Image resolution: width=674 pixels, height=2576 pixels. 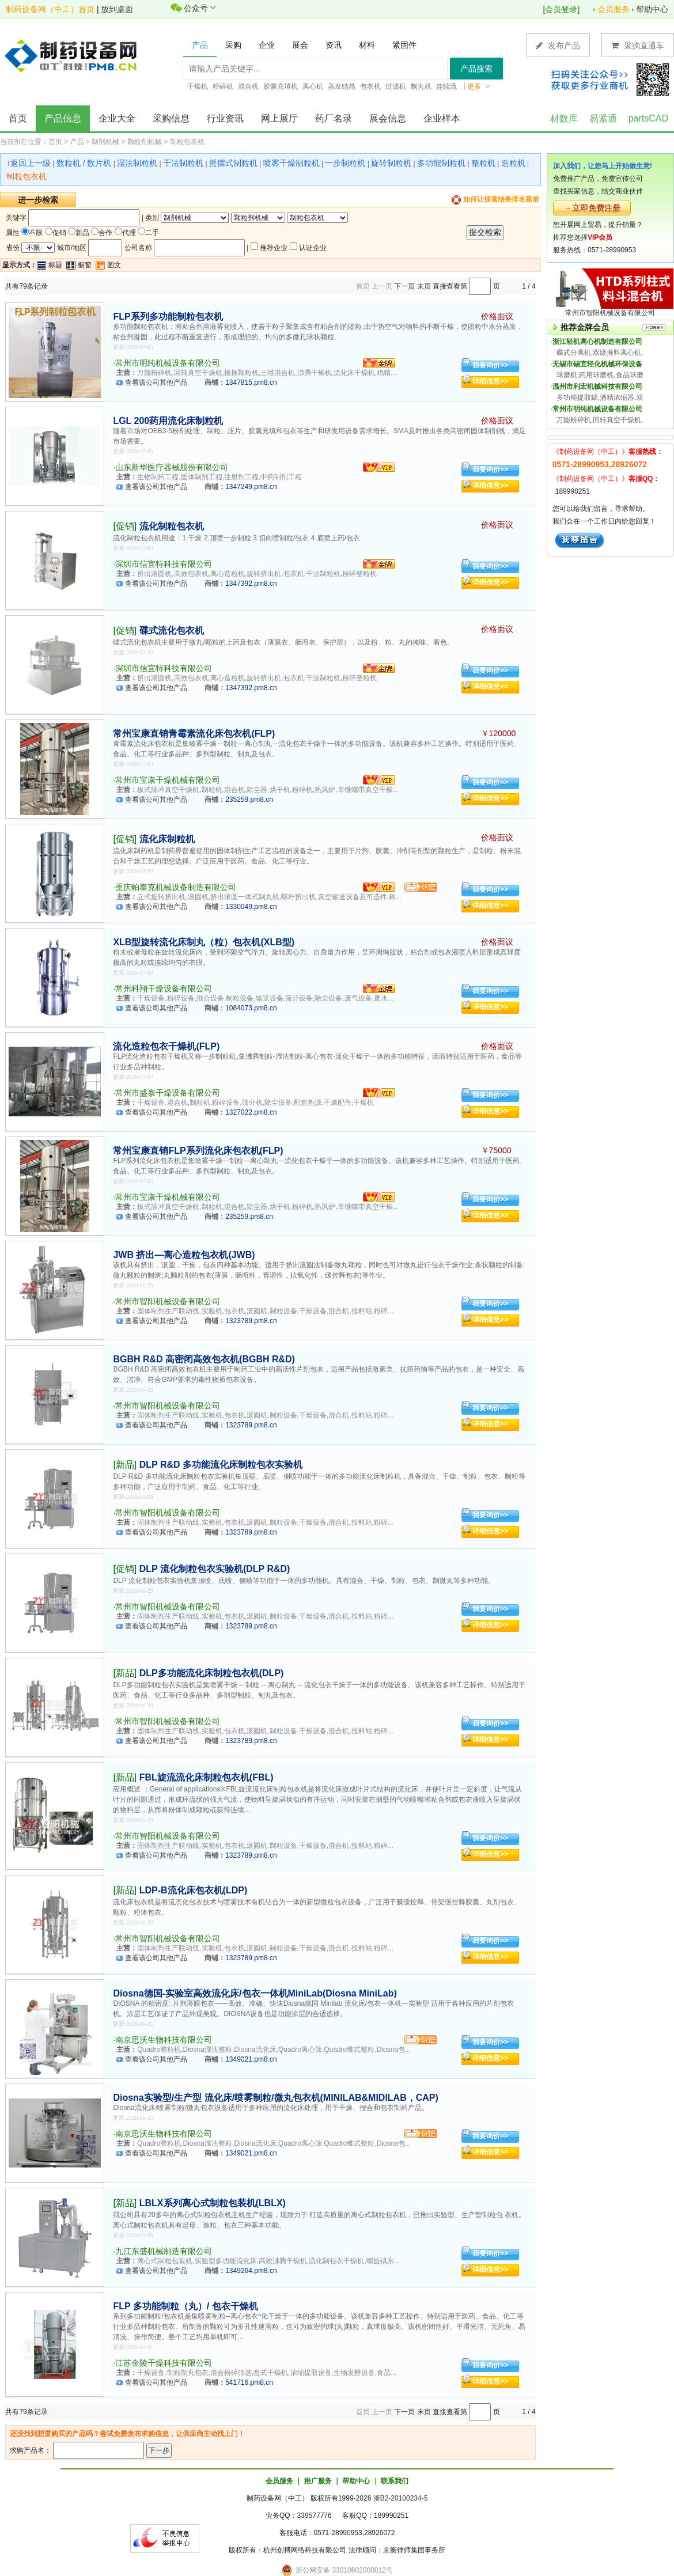 What do you see at coordinates (478, 86) in the screenshot?
I see `更多` at bounding box center [478, 86].